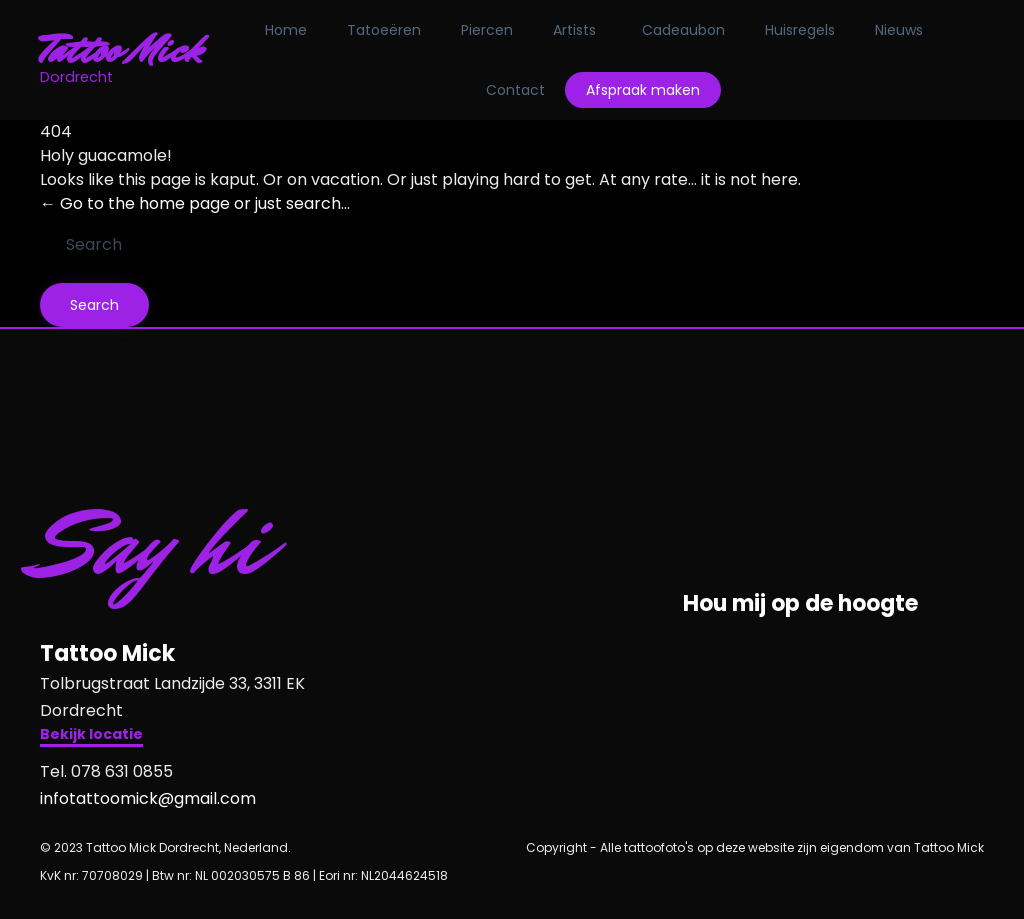 This screenshot has width=1024, height=919. I want to click on Afspraak maken, so click(643, 90).